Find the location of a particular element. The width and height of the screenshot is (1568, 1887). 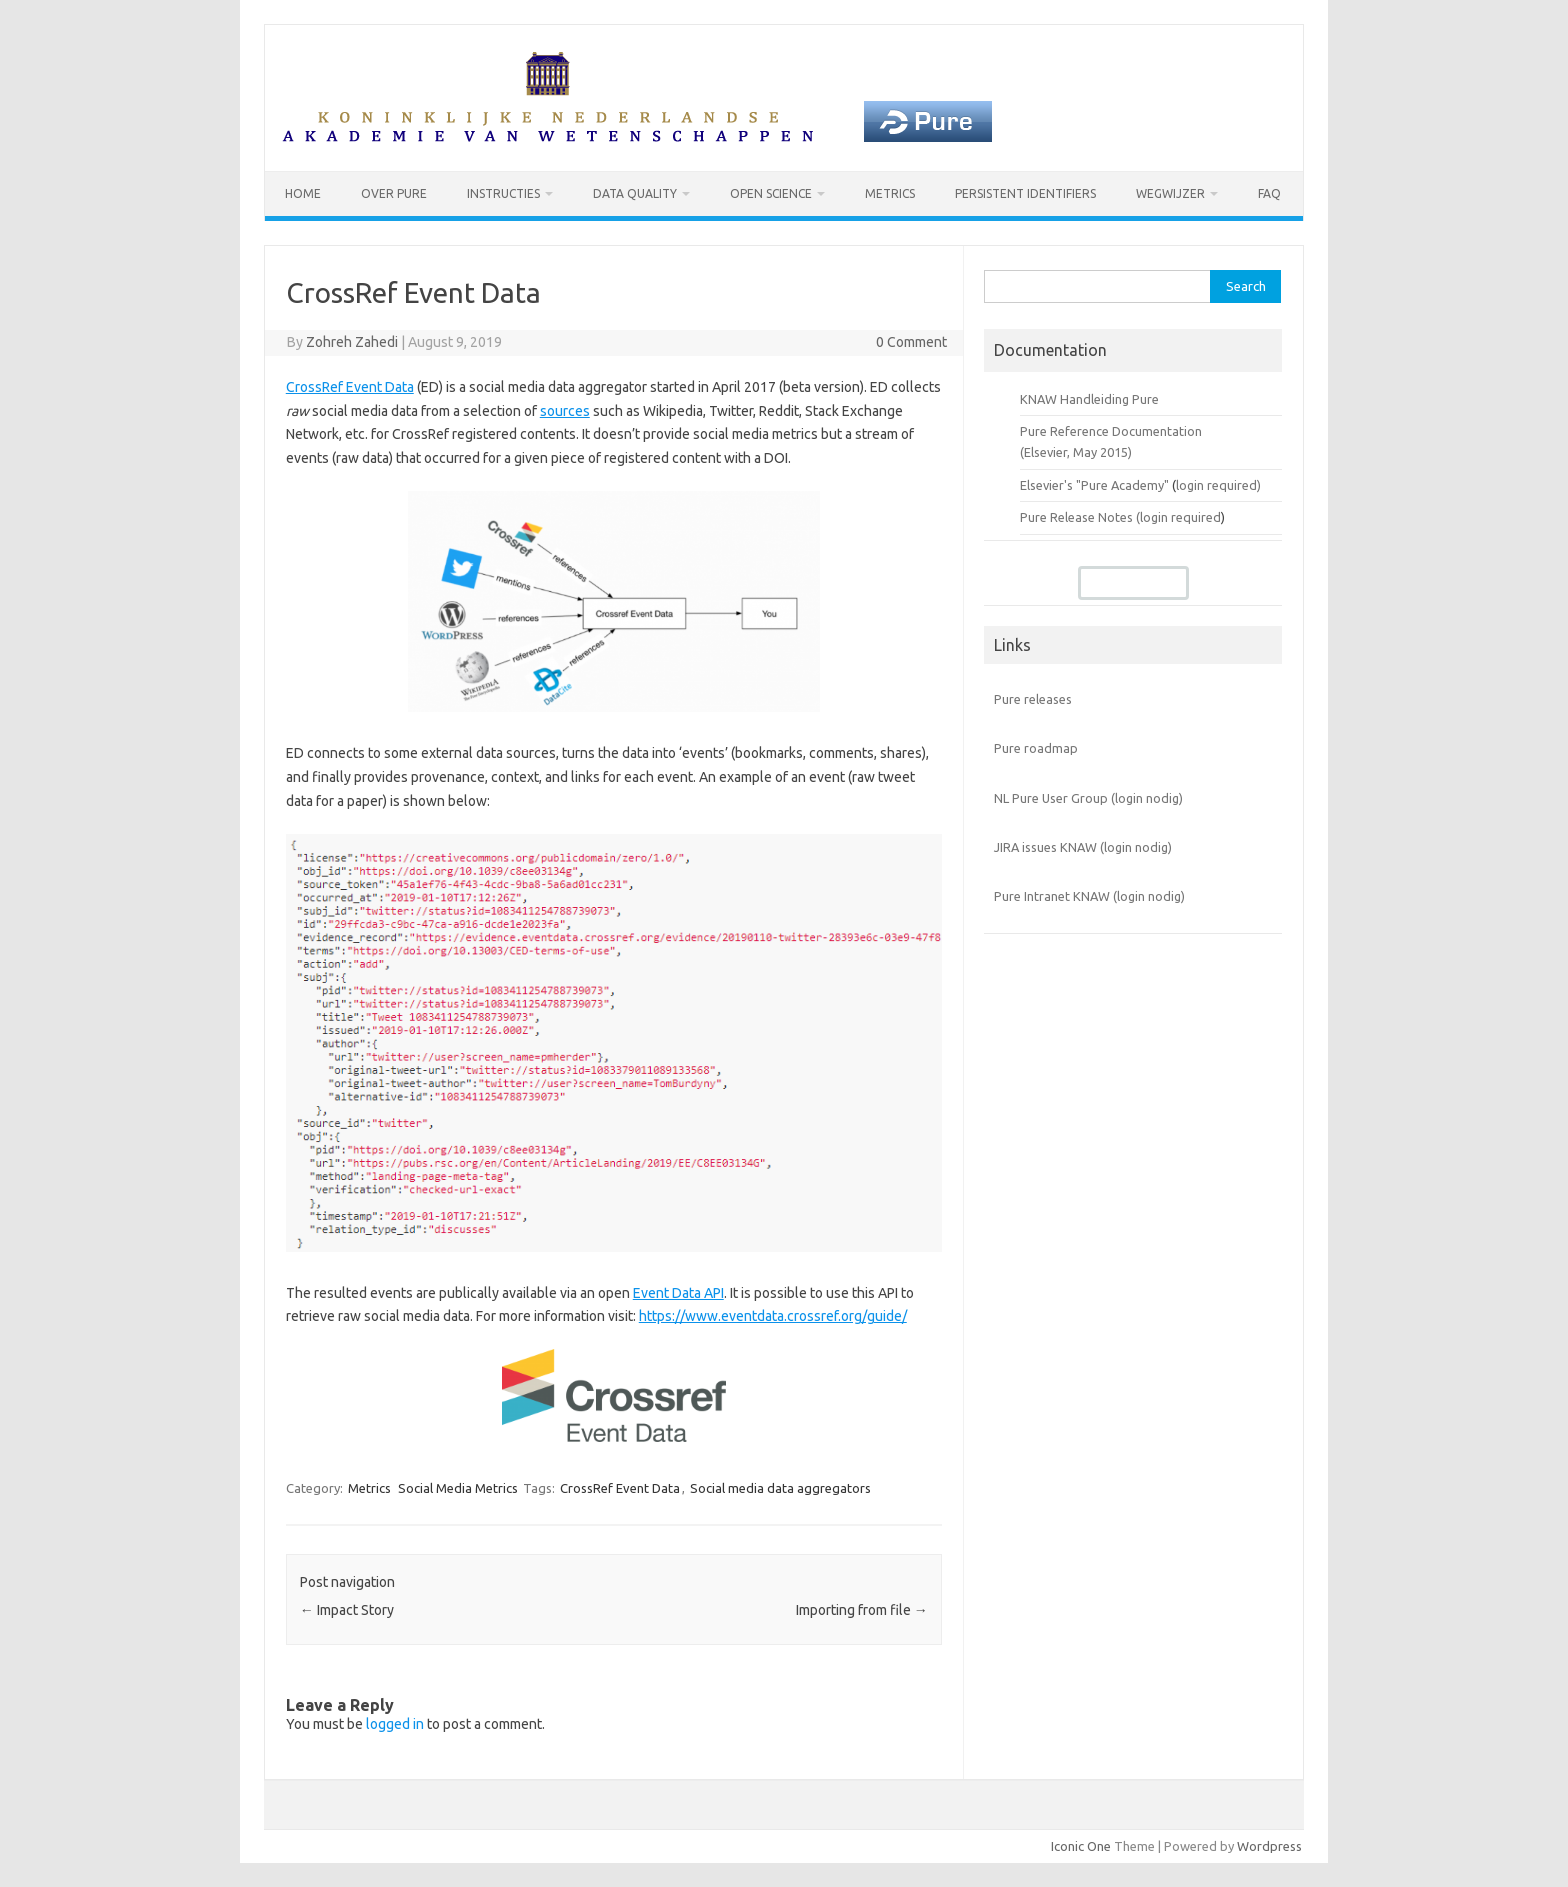

Social Media Metrics is located at coordinates (458, 1488).